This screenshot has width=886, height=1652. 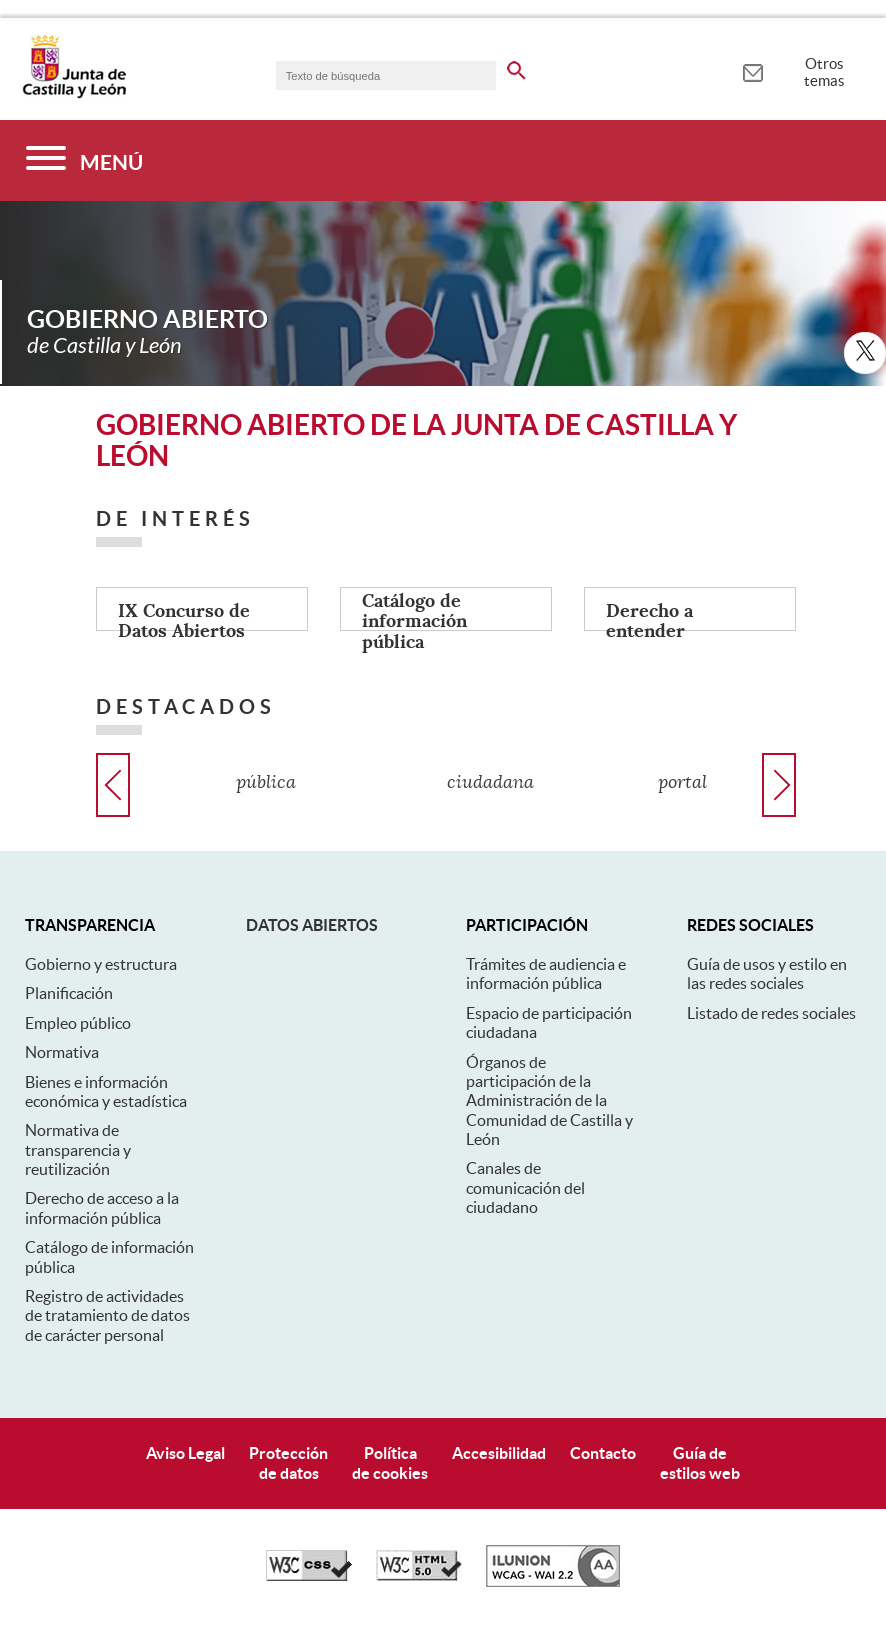 What do you see at coordinates (752, 70) in the screenshot?
I see `[tooltip]` at bounding box center [752, 70].